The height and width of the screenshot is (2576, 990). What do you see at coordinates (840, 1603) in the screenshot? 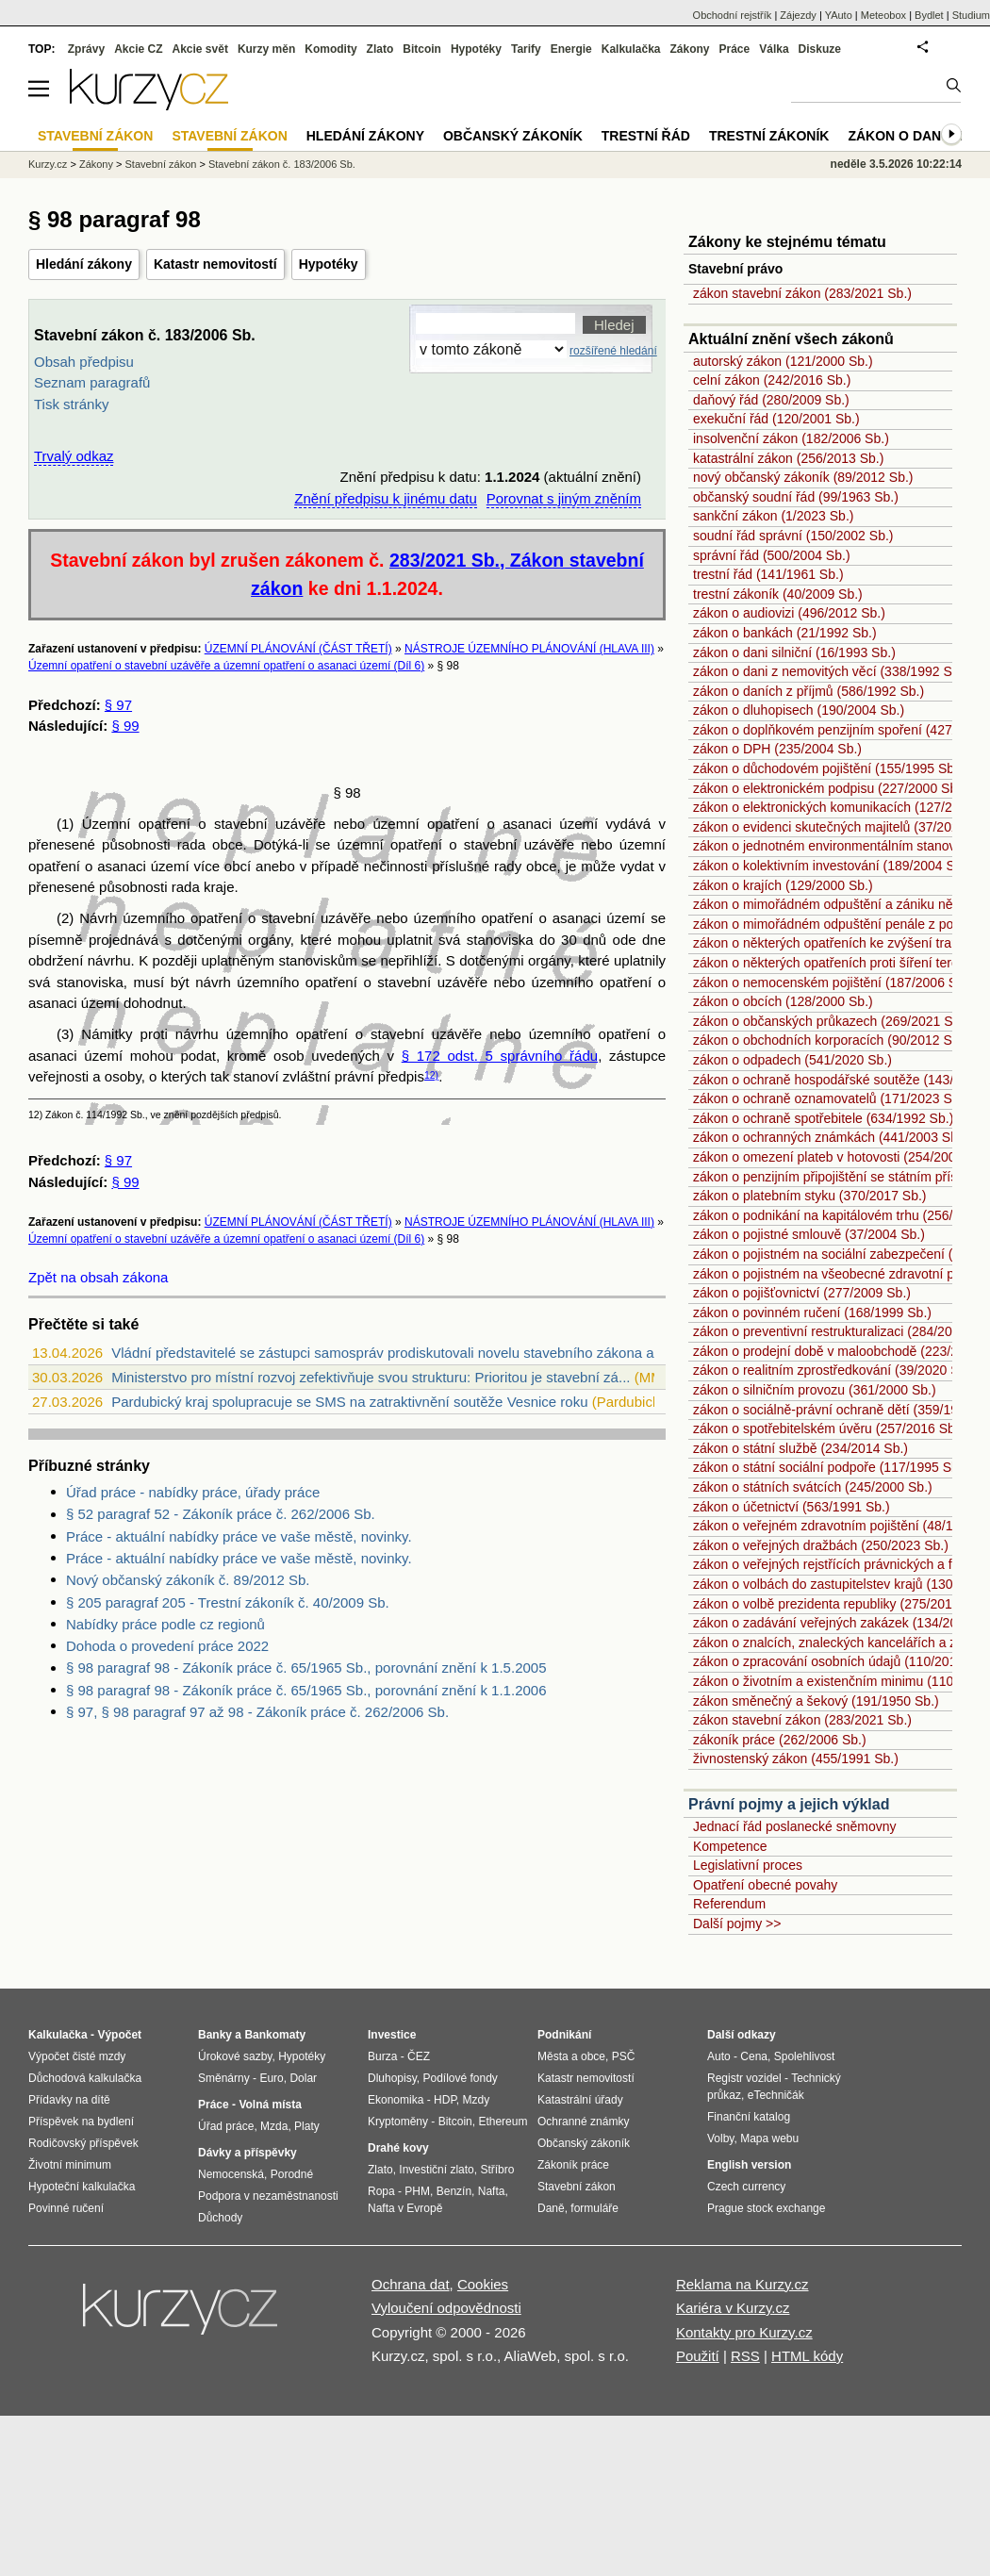
I see `zákon o volbě prezidenta republiky (275/2012 Sb.)` at bounding box center [840, 1603].